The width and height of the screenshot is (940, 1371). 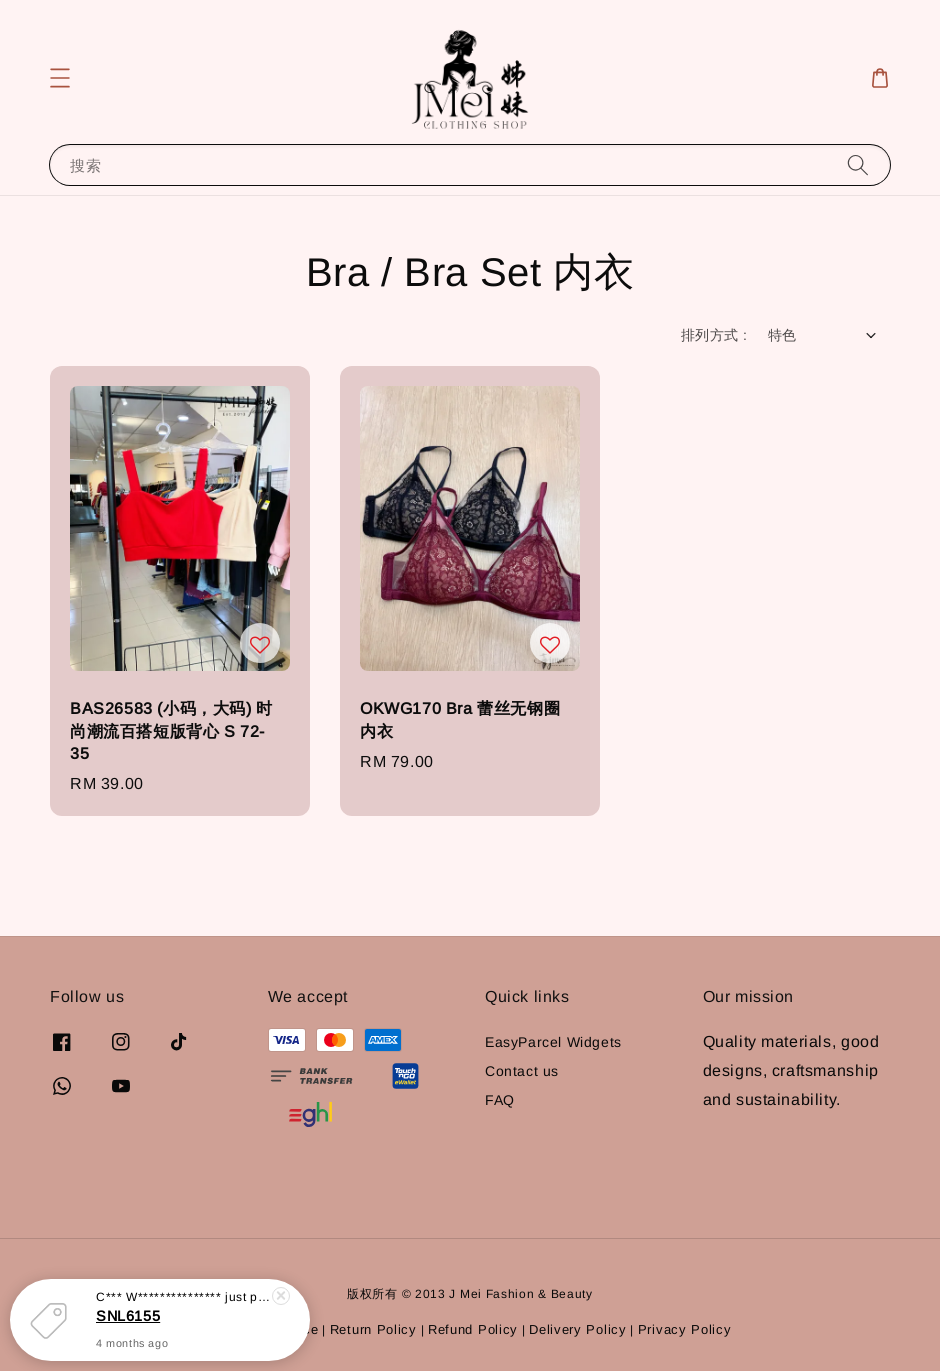 What do you see at coordinates (373, 1329) in the screenshot?
I see `Return Policy` at bounding box center [373, 1329].